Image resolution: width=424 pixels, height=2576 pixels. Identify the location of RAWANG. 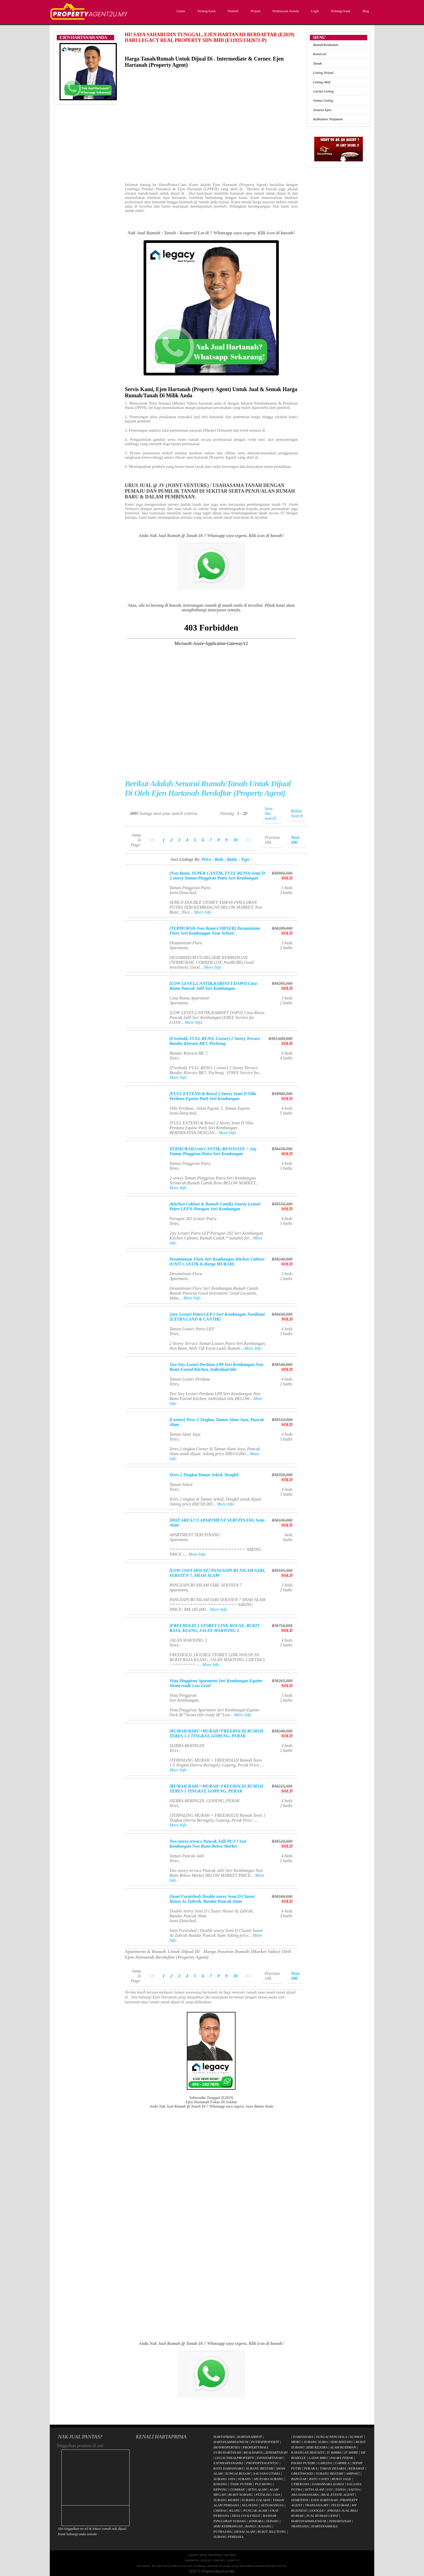
(220, 2484).